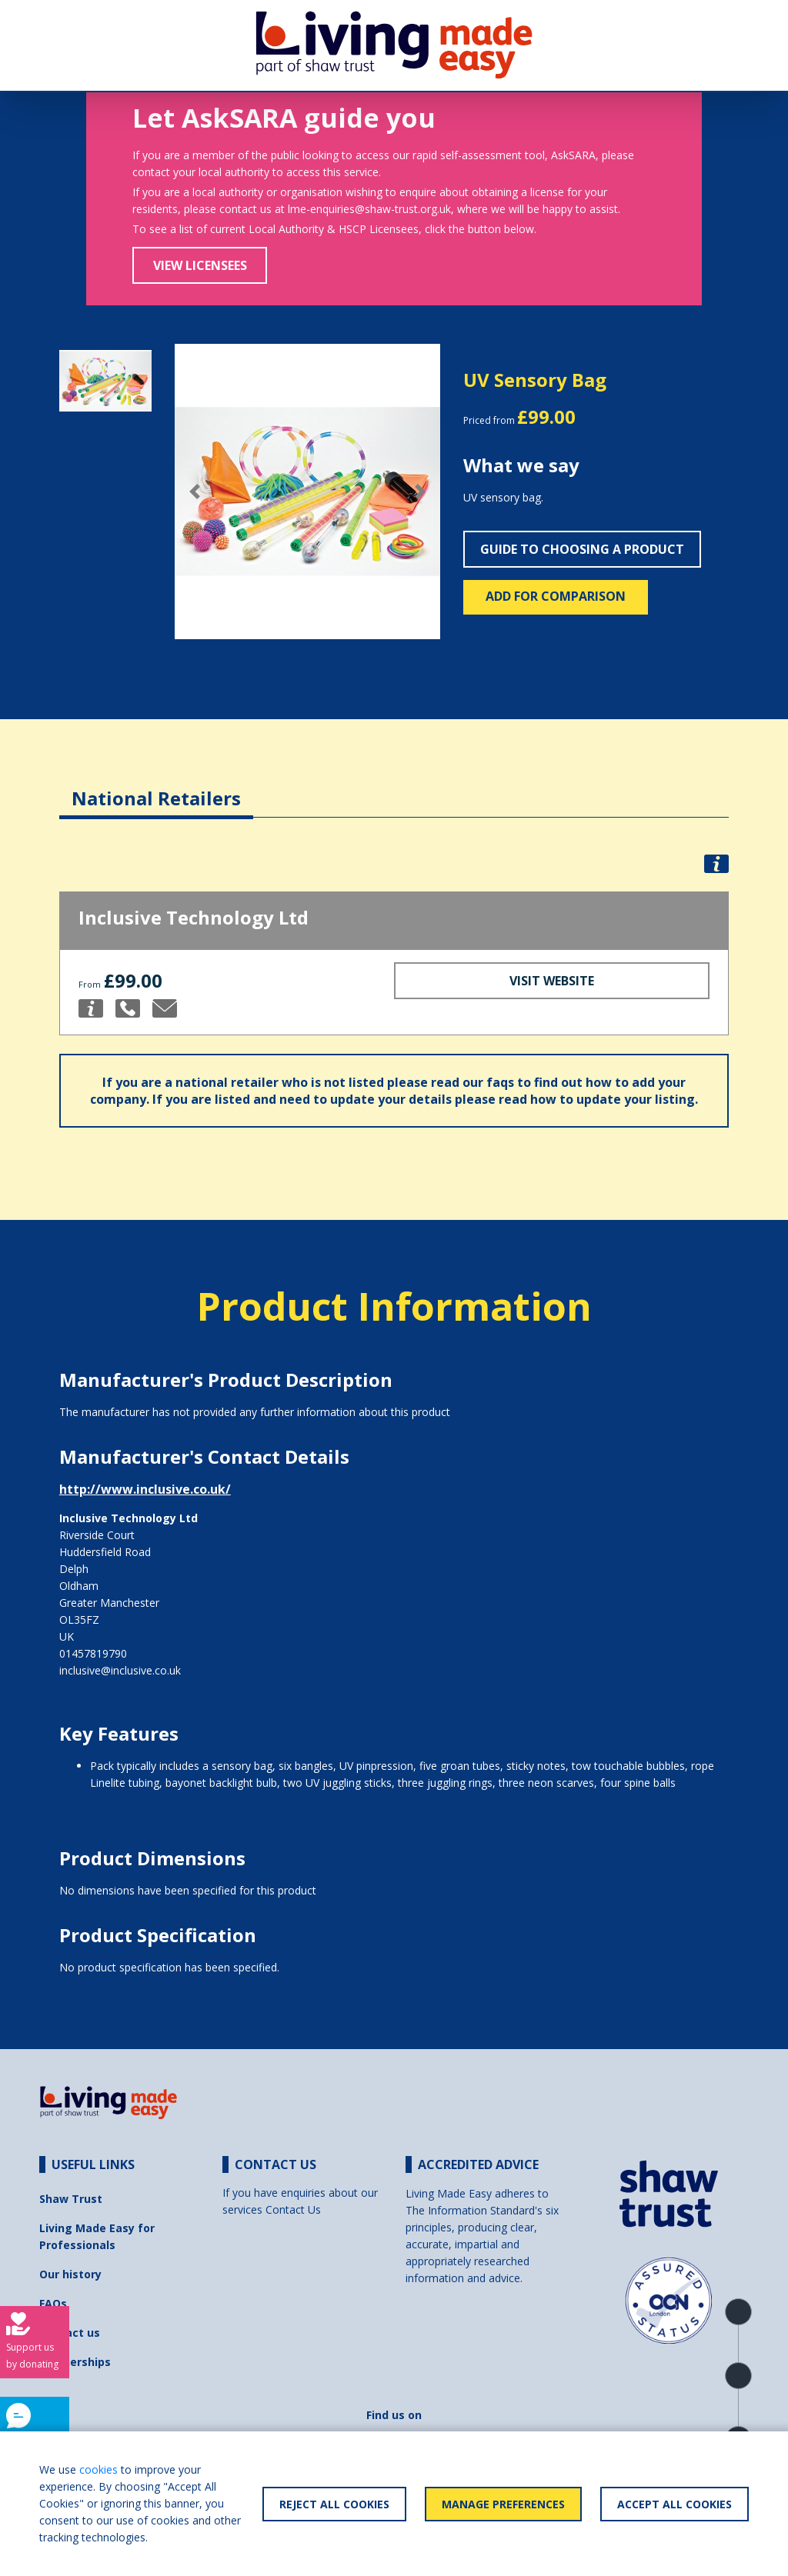 This screenshot has height=2576, width=788. What do you see at coordinates (503, 2504) in the screenshot?
I see `Manage Preferences` at bounding box center [503, 2504].